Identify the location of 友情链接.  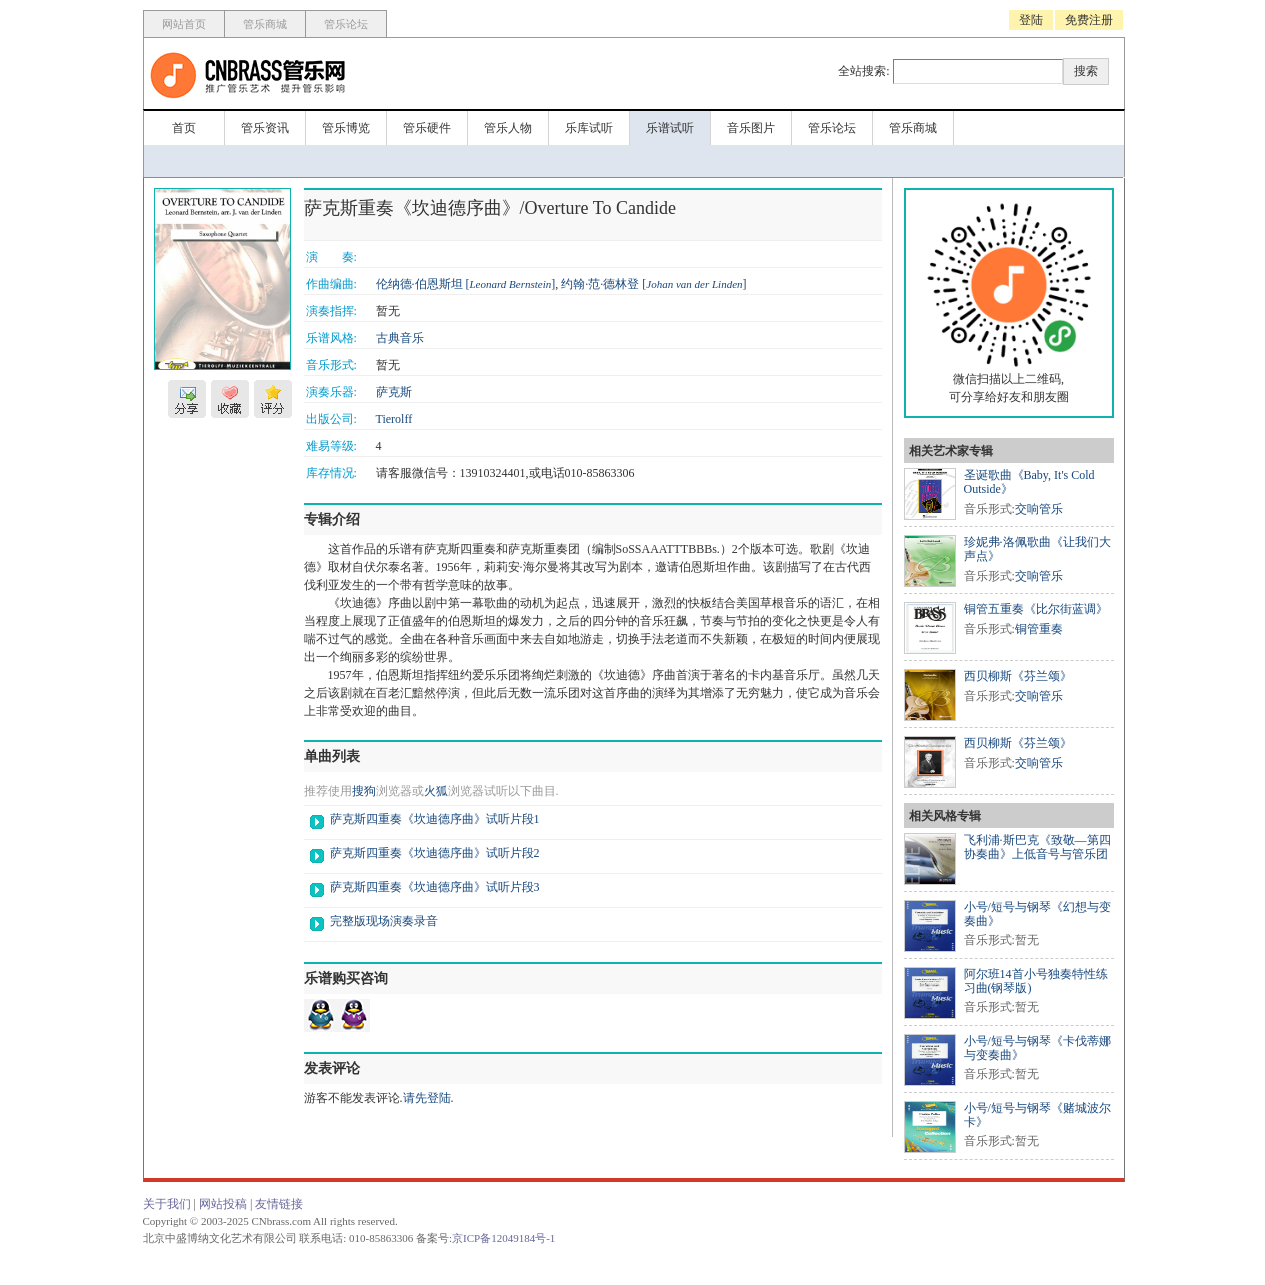
(279, 1204).